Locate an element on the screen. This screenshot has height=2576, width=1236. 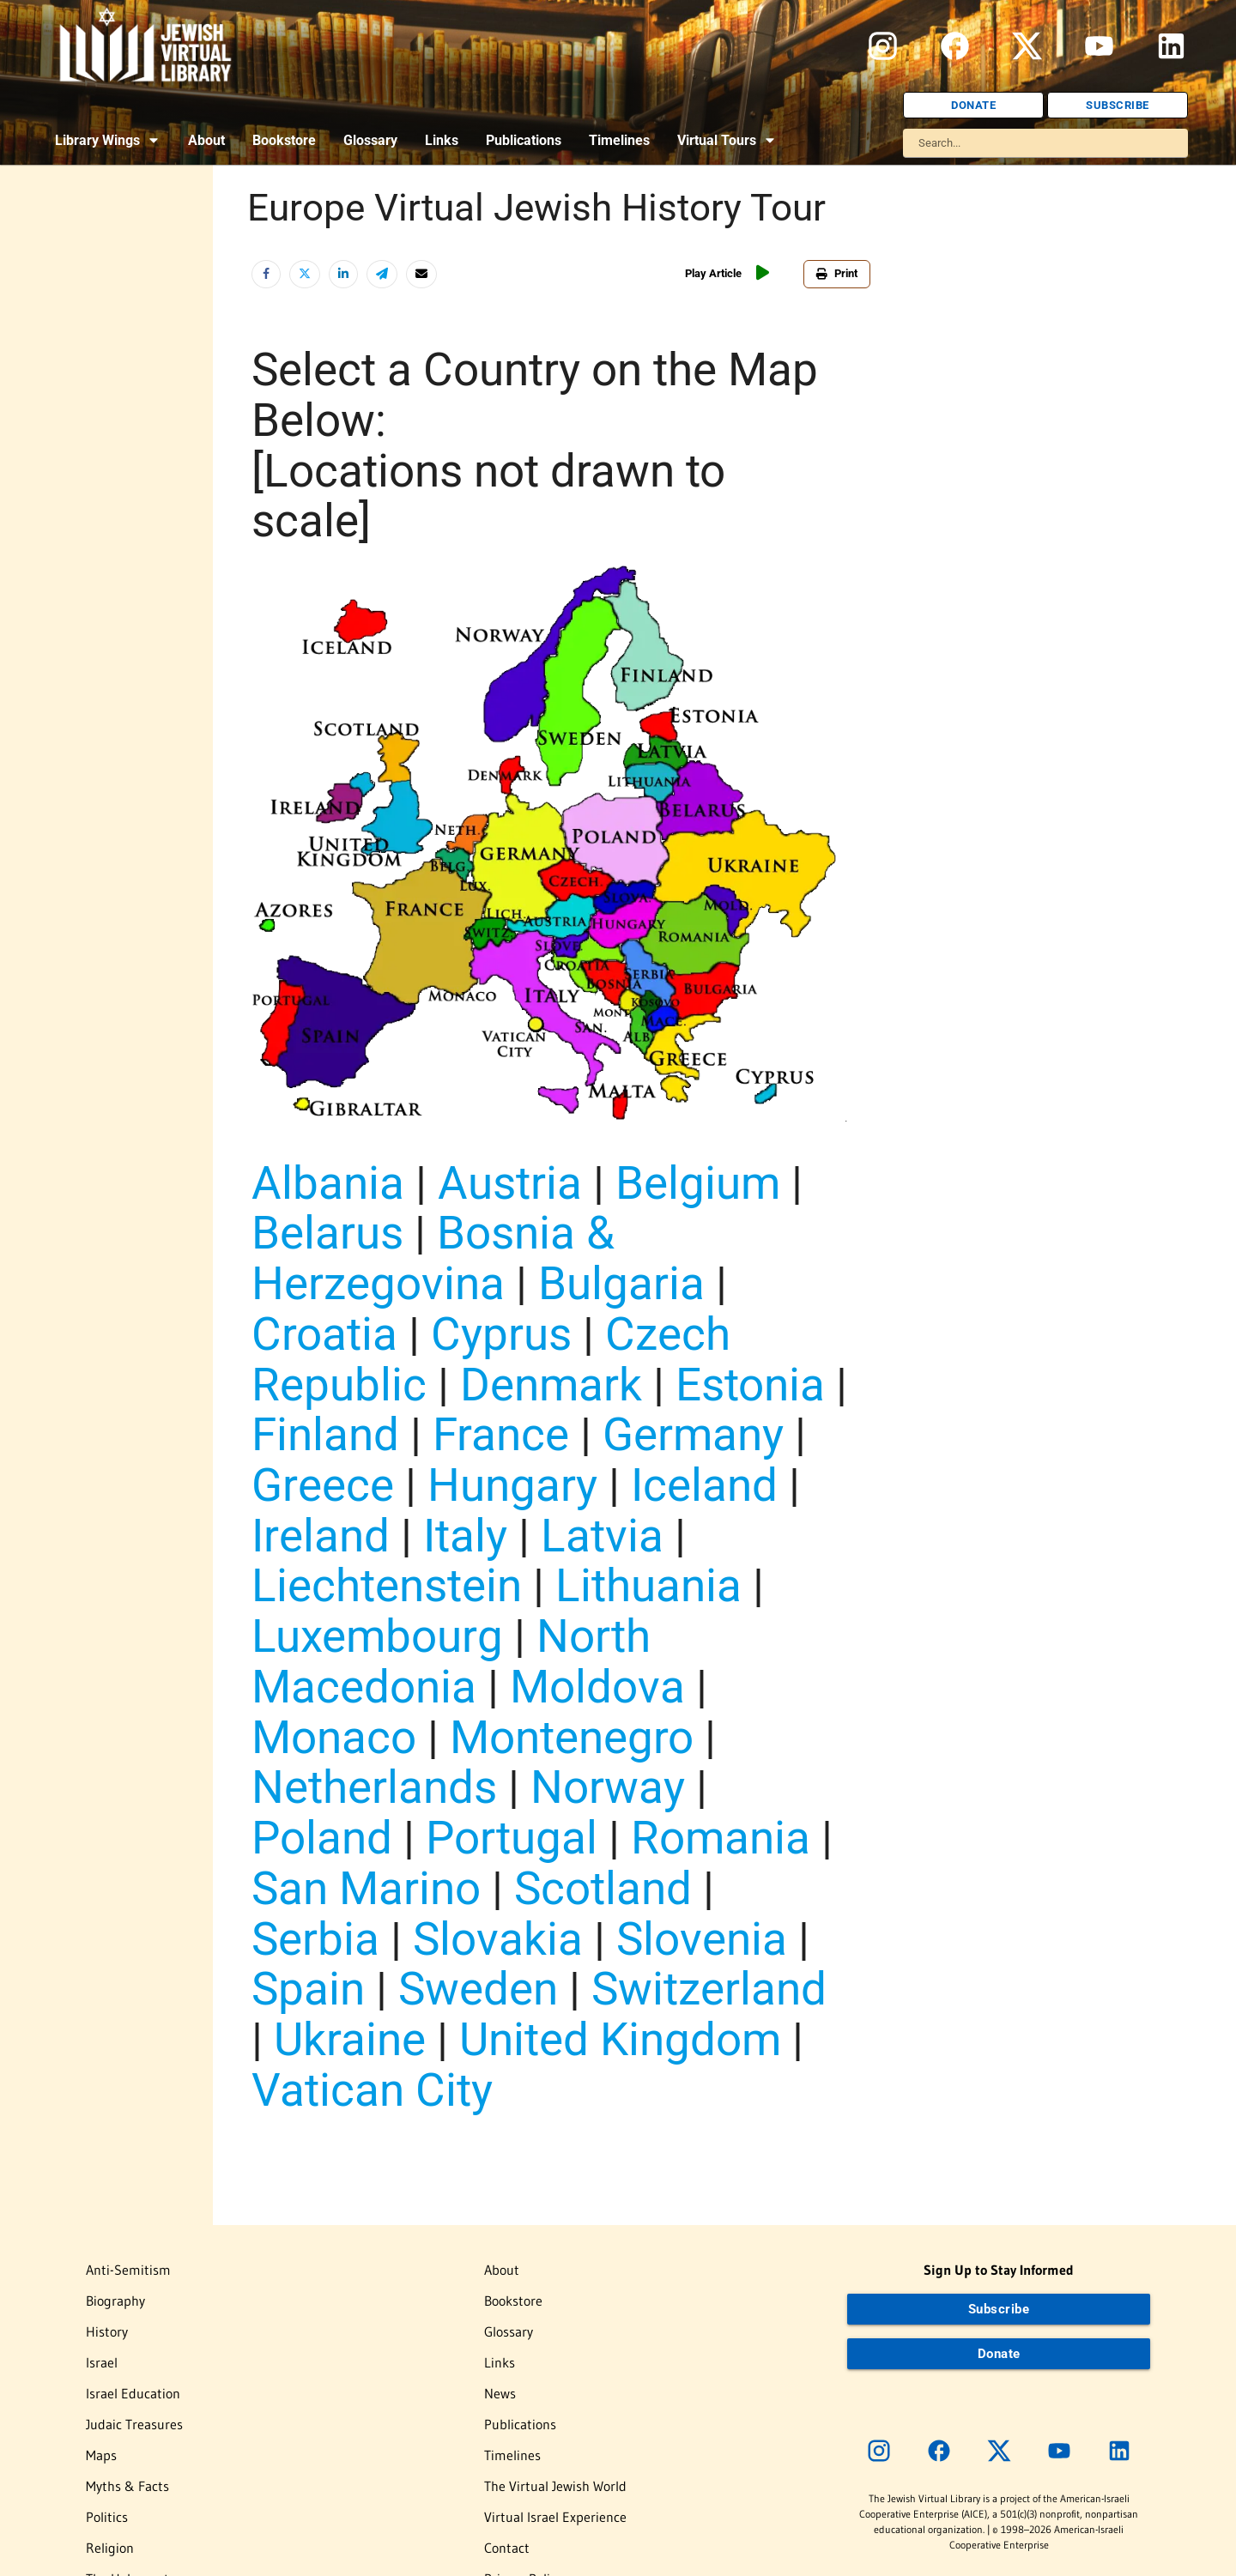
Cyprus is located at coordinates (501, 1334).